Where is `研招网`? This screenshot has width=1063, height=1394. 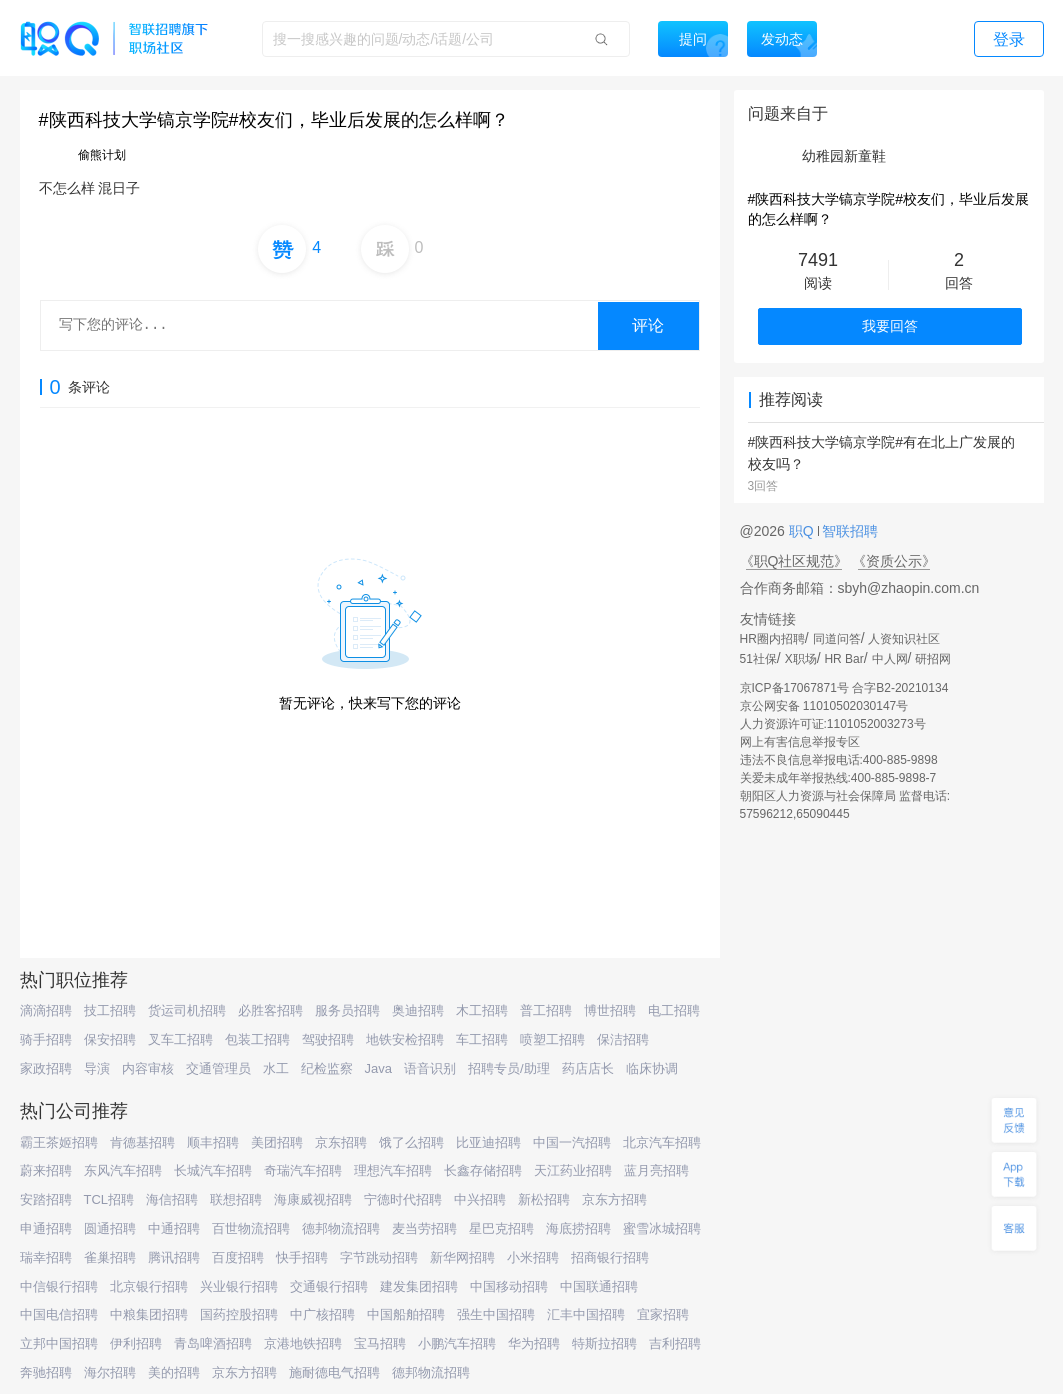
研招网 is located at coordinates (933, 659).